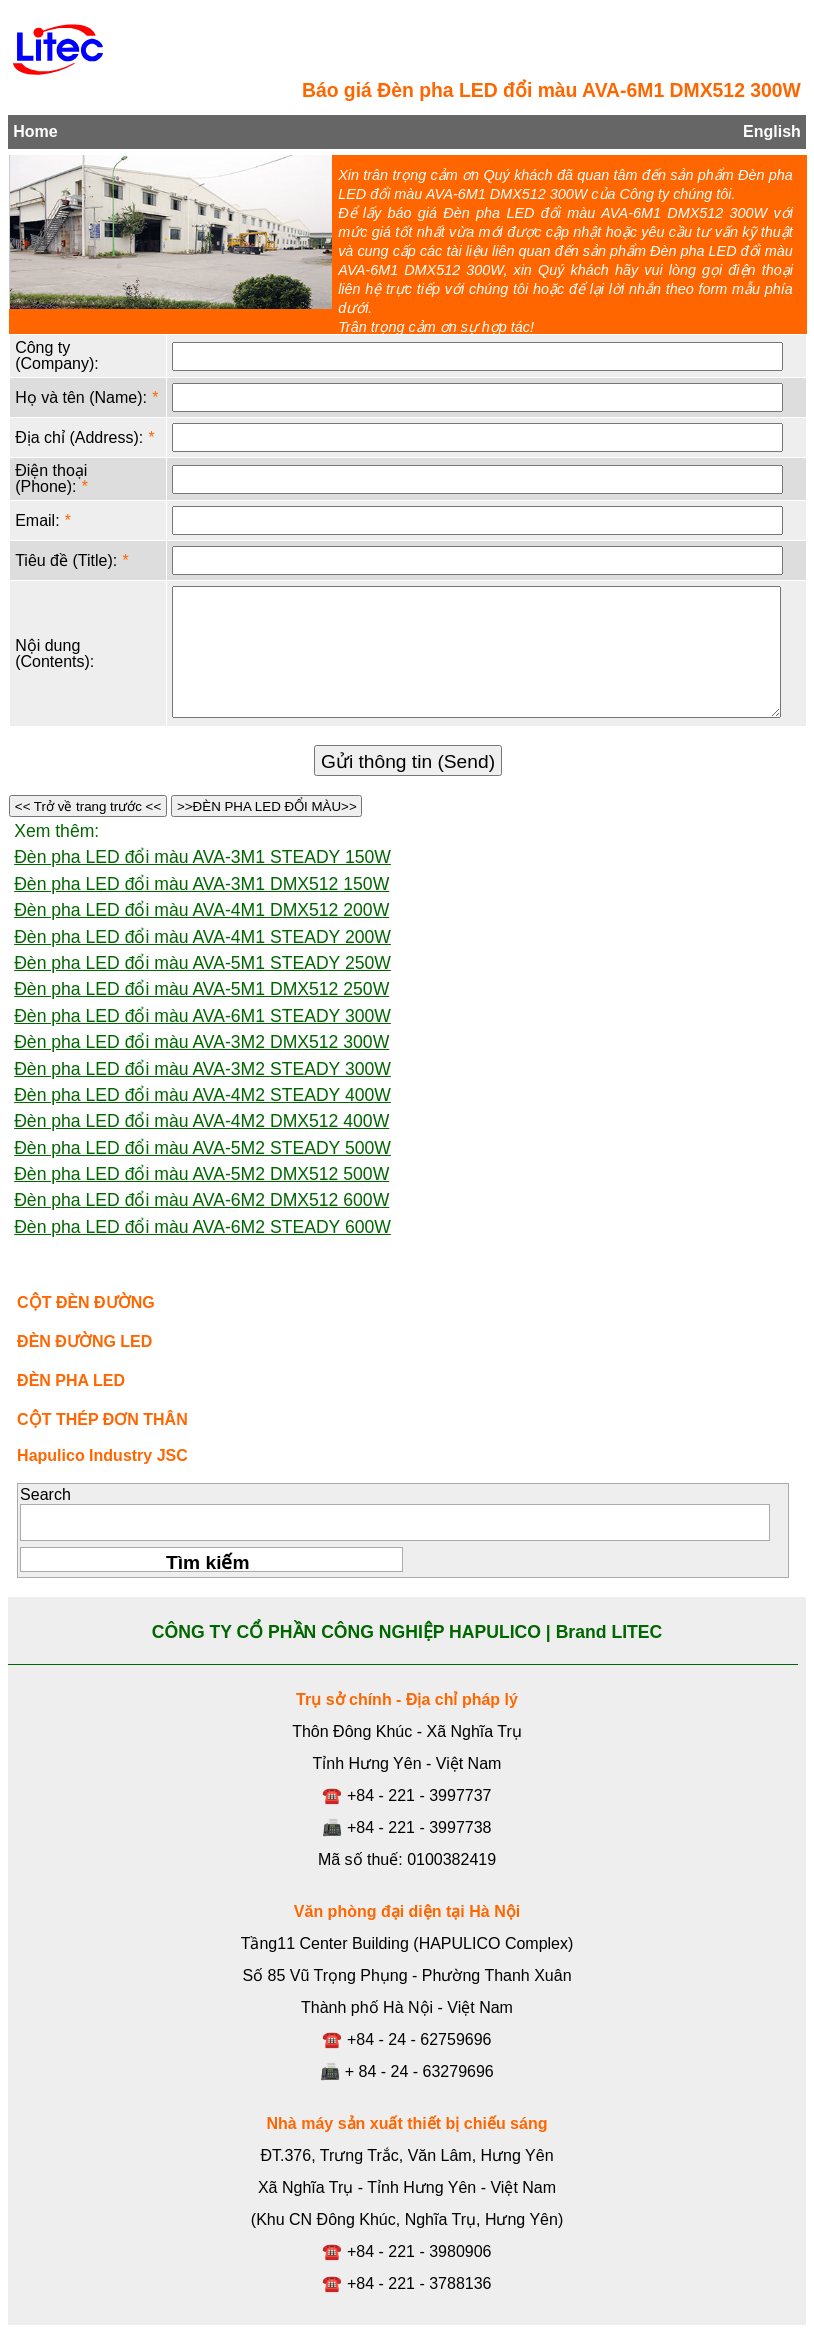  Describe the element at coordinates (202, 1069) in the screenshot. I see `Đèn pha LED đổi màu AVA-3M2 STEADY 300W` at that location.